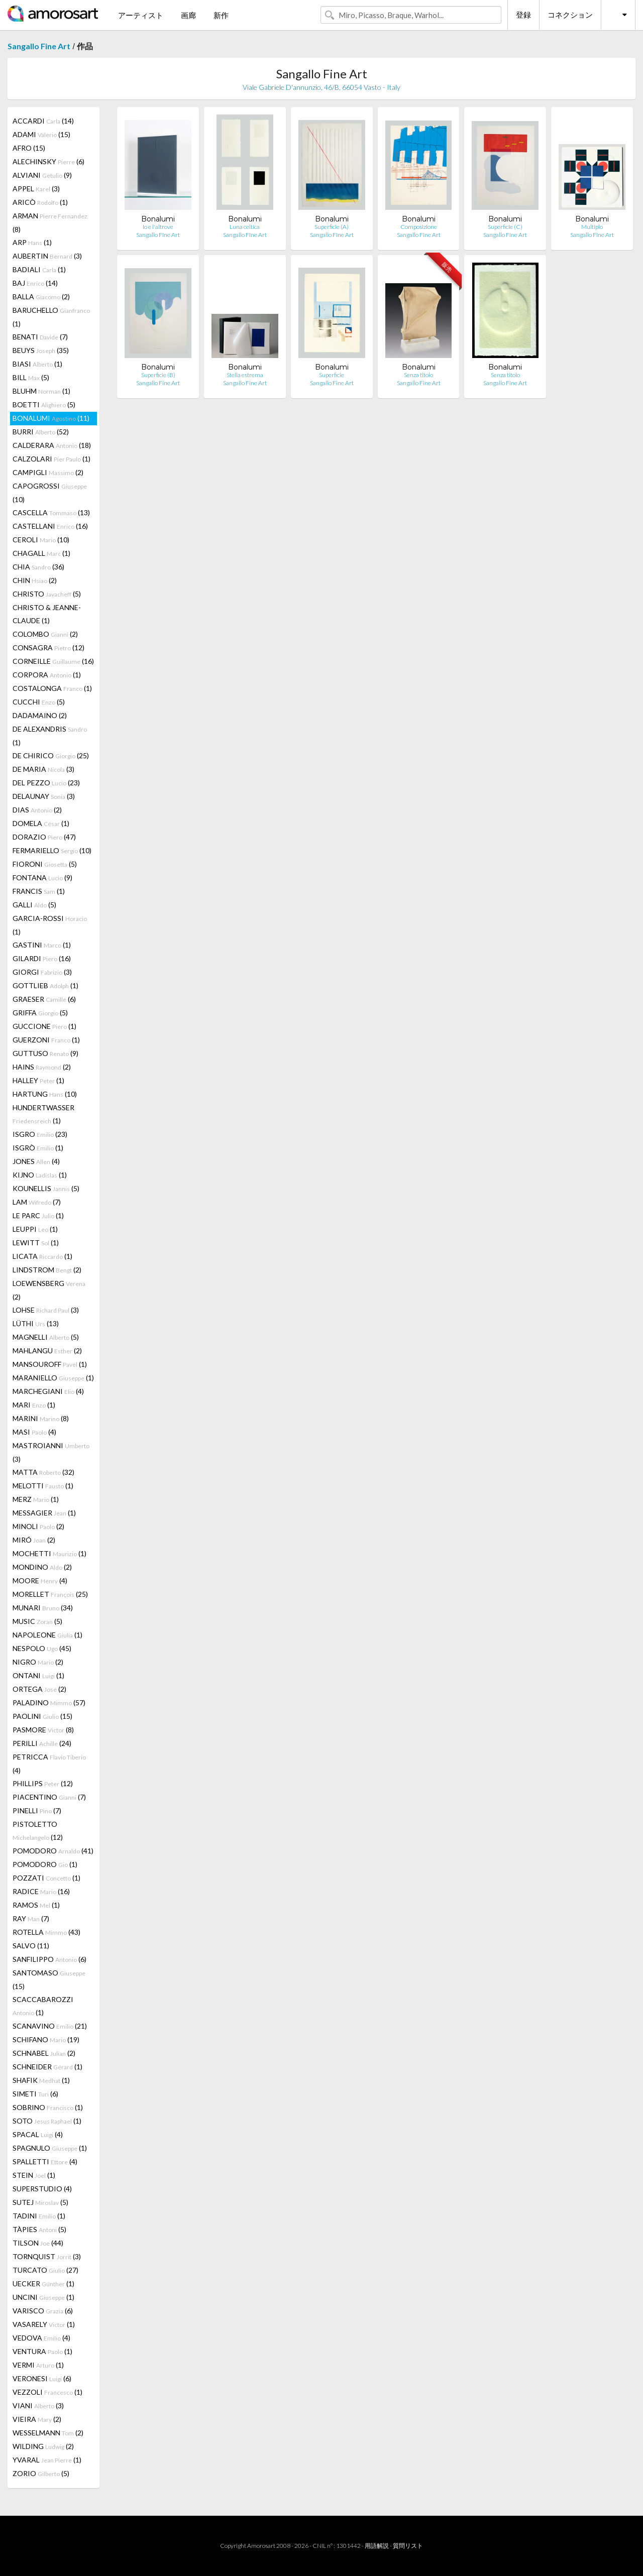 This screenshot has height=2576, width=643. I want to click on NIGRO (2), so click(38, 1662).